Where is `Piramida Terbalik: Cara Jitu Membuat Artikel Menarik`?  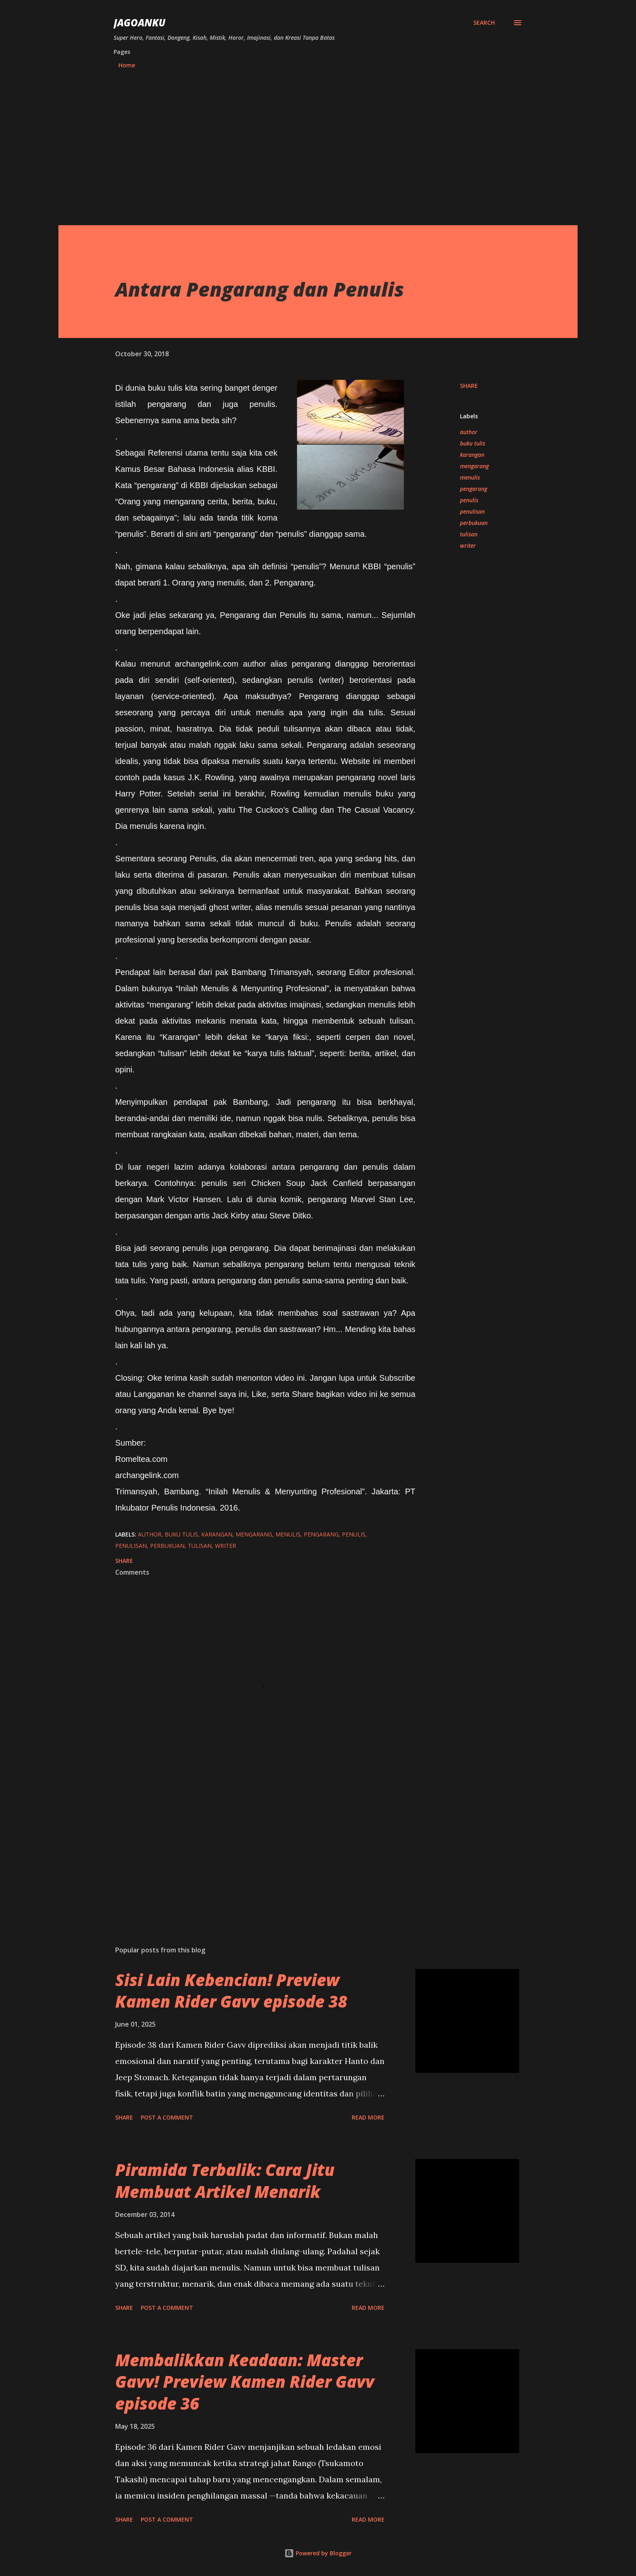
Piramida Terbalik: Cara Jitu Membuat Artikel Menarik is located at coordinates (225, 2180).